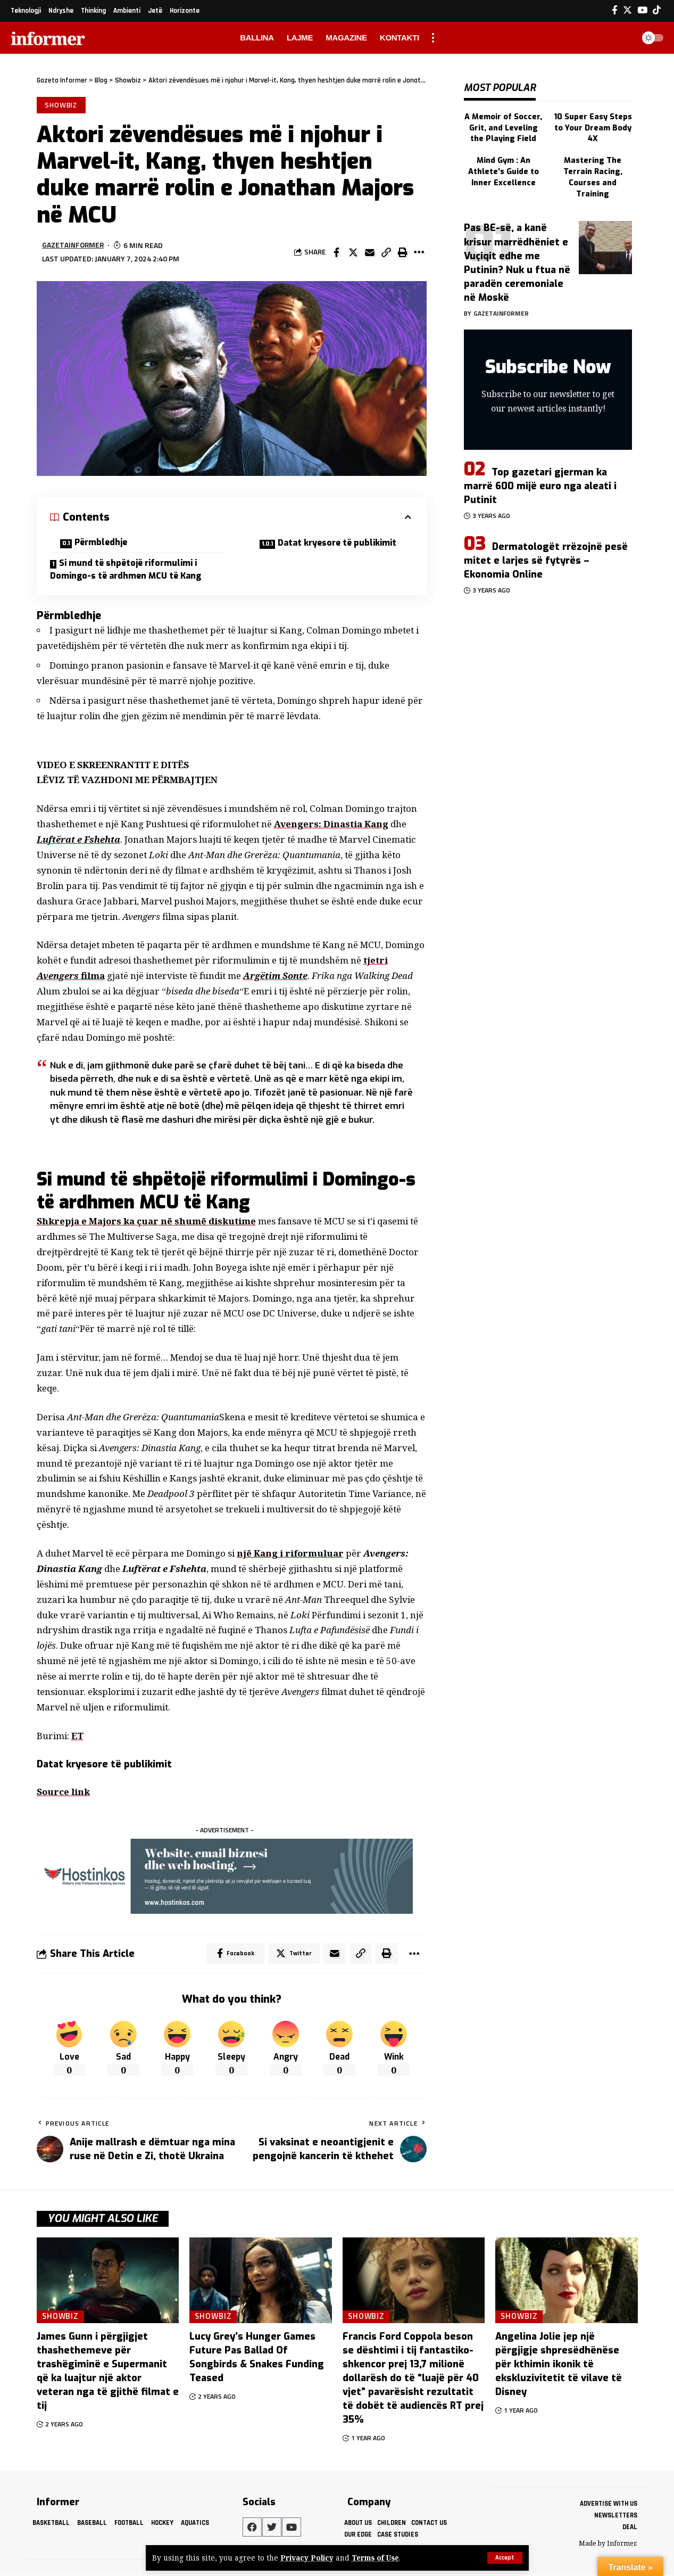 The image size is (674, 2576). What do you see at coordinates (402, 252) in the screenshot?
I see `[Print]` at bounding box center [402, 252].